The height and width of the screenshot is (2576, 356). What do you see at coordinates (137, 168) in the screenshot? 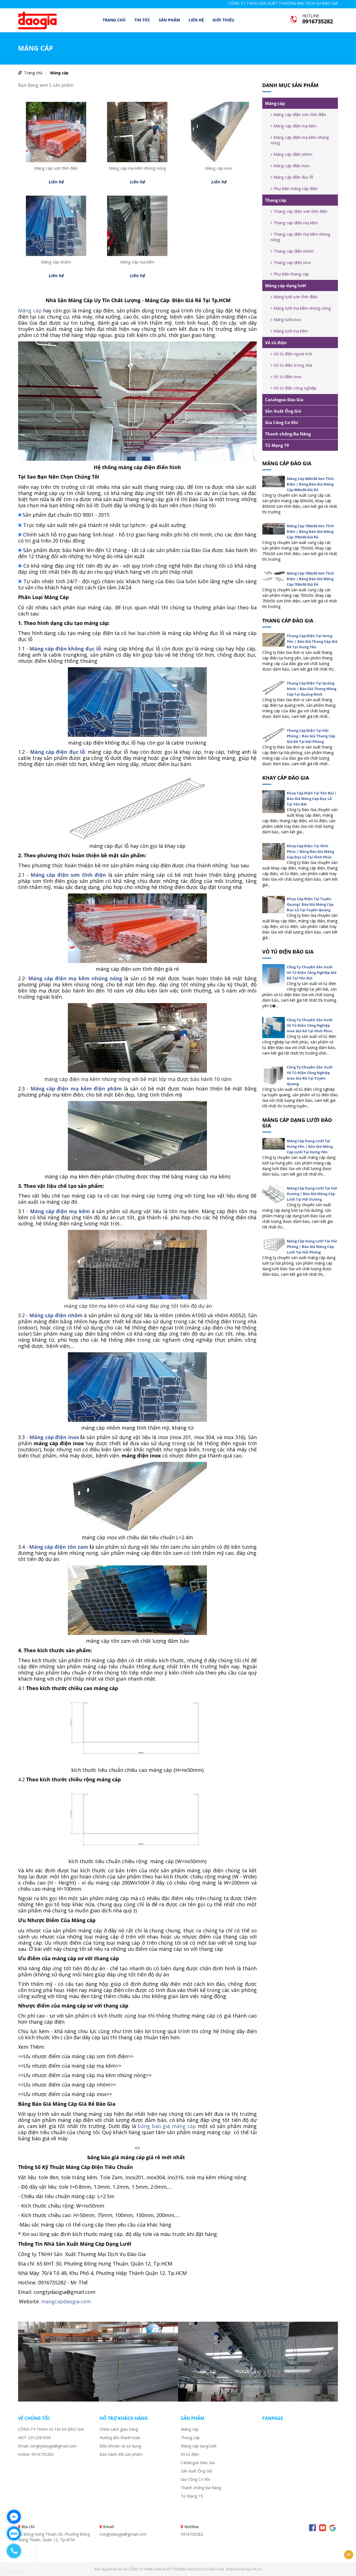
I see `Máng cáp mạ kẽm nhúng nóng` at bounding box center [137, 168].